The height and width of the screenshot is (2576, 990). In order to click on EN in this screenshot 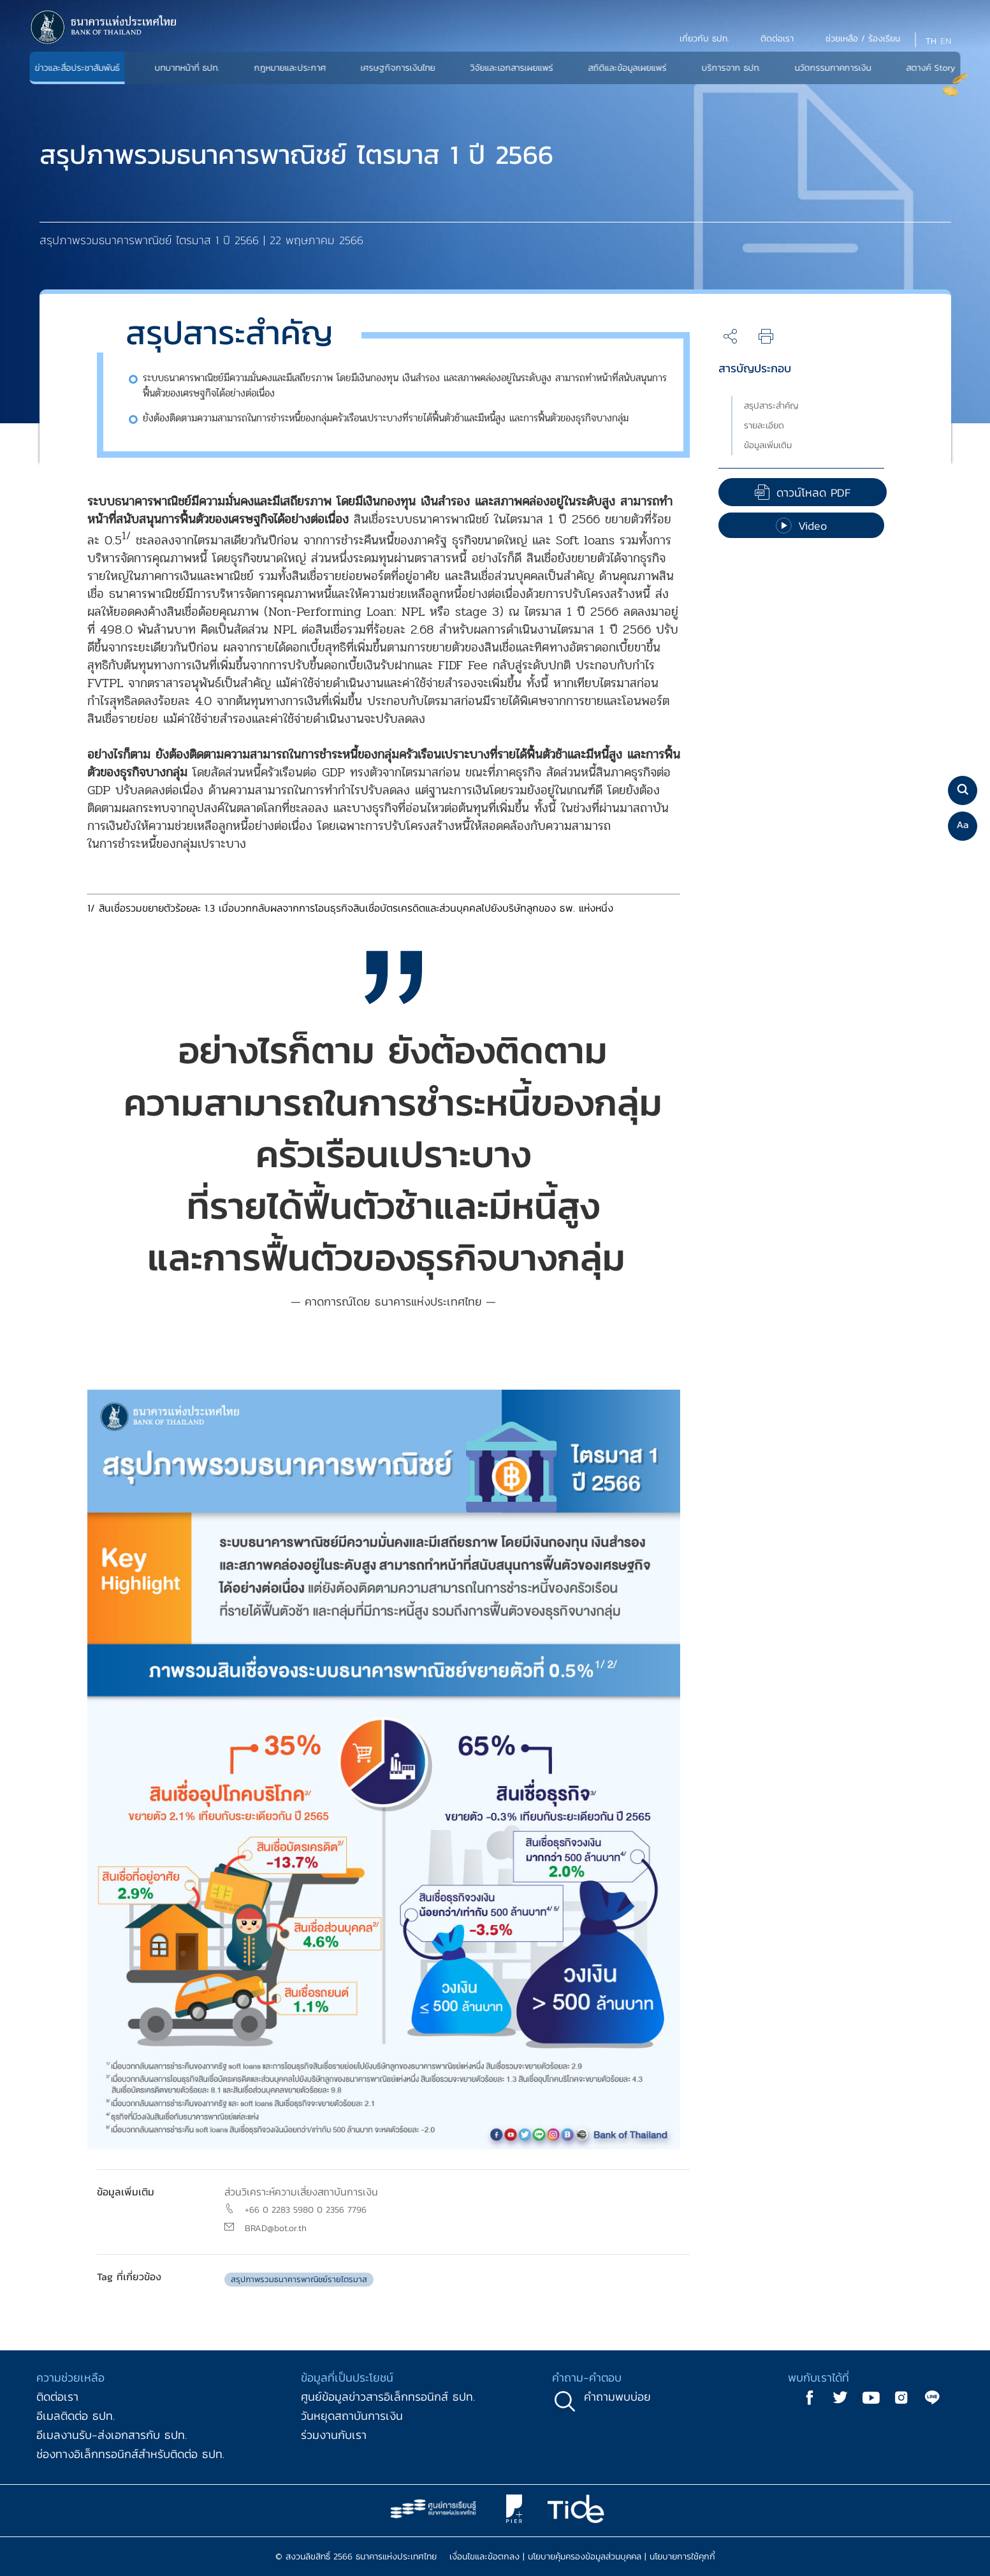, I will do `click(945, 41)`.